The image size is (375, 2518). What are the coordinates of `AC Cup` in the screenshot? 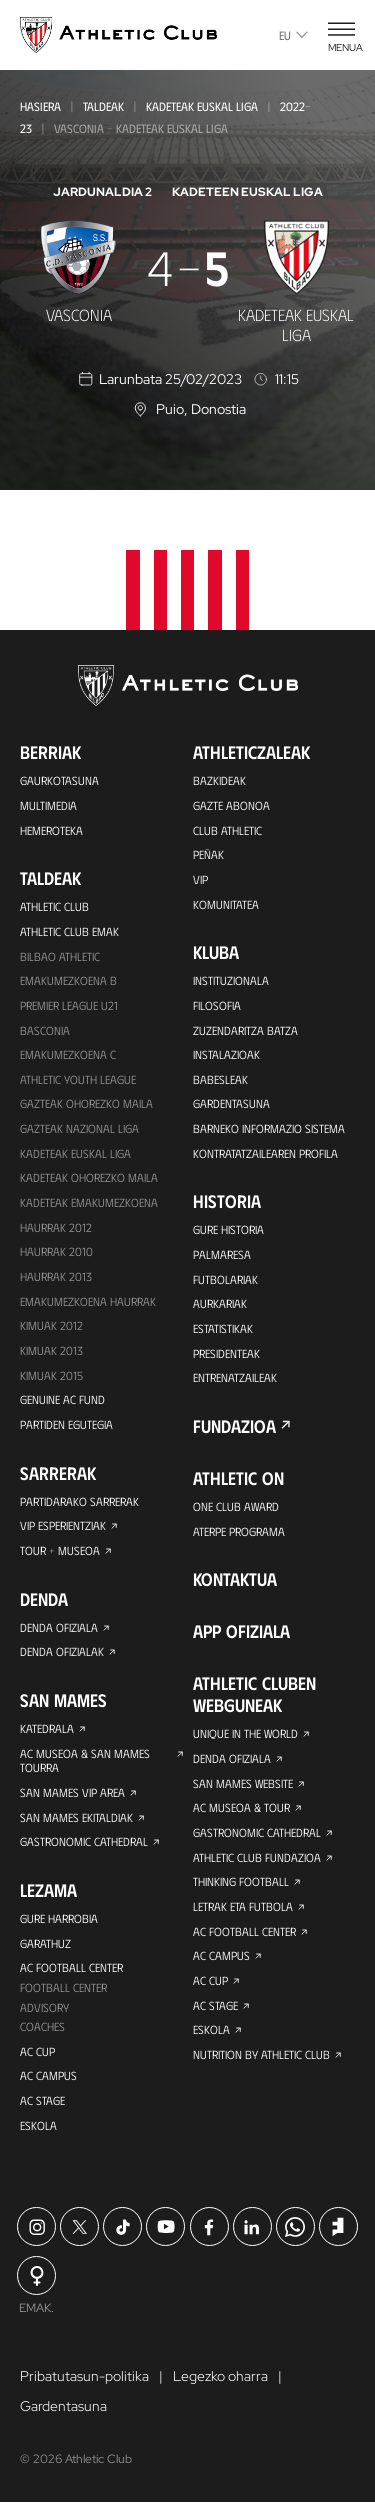 It's located at (37, 2065).